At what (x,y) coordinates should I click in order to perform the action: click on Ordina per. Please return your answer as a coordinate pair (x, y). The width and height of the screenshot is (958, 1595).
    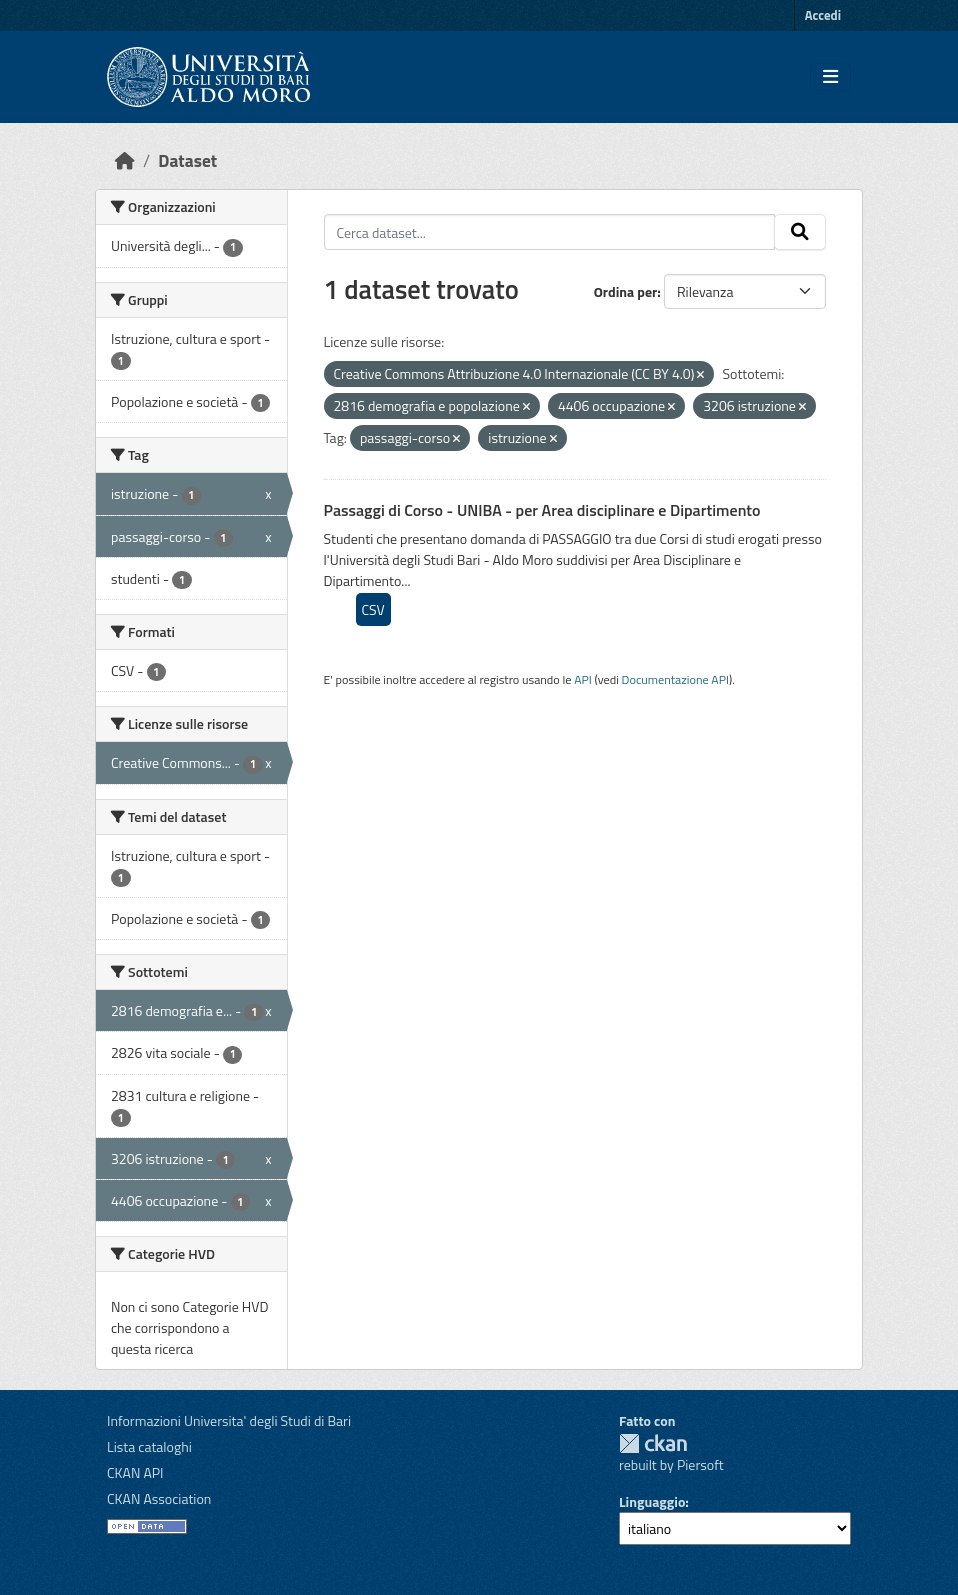
    Looking at the image, I should click on (626, 291).